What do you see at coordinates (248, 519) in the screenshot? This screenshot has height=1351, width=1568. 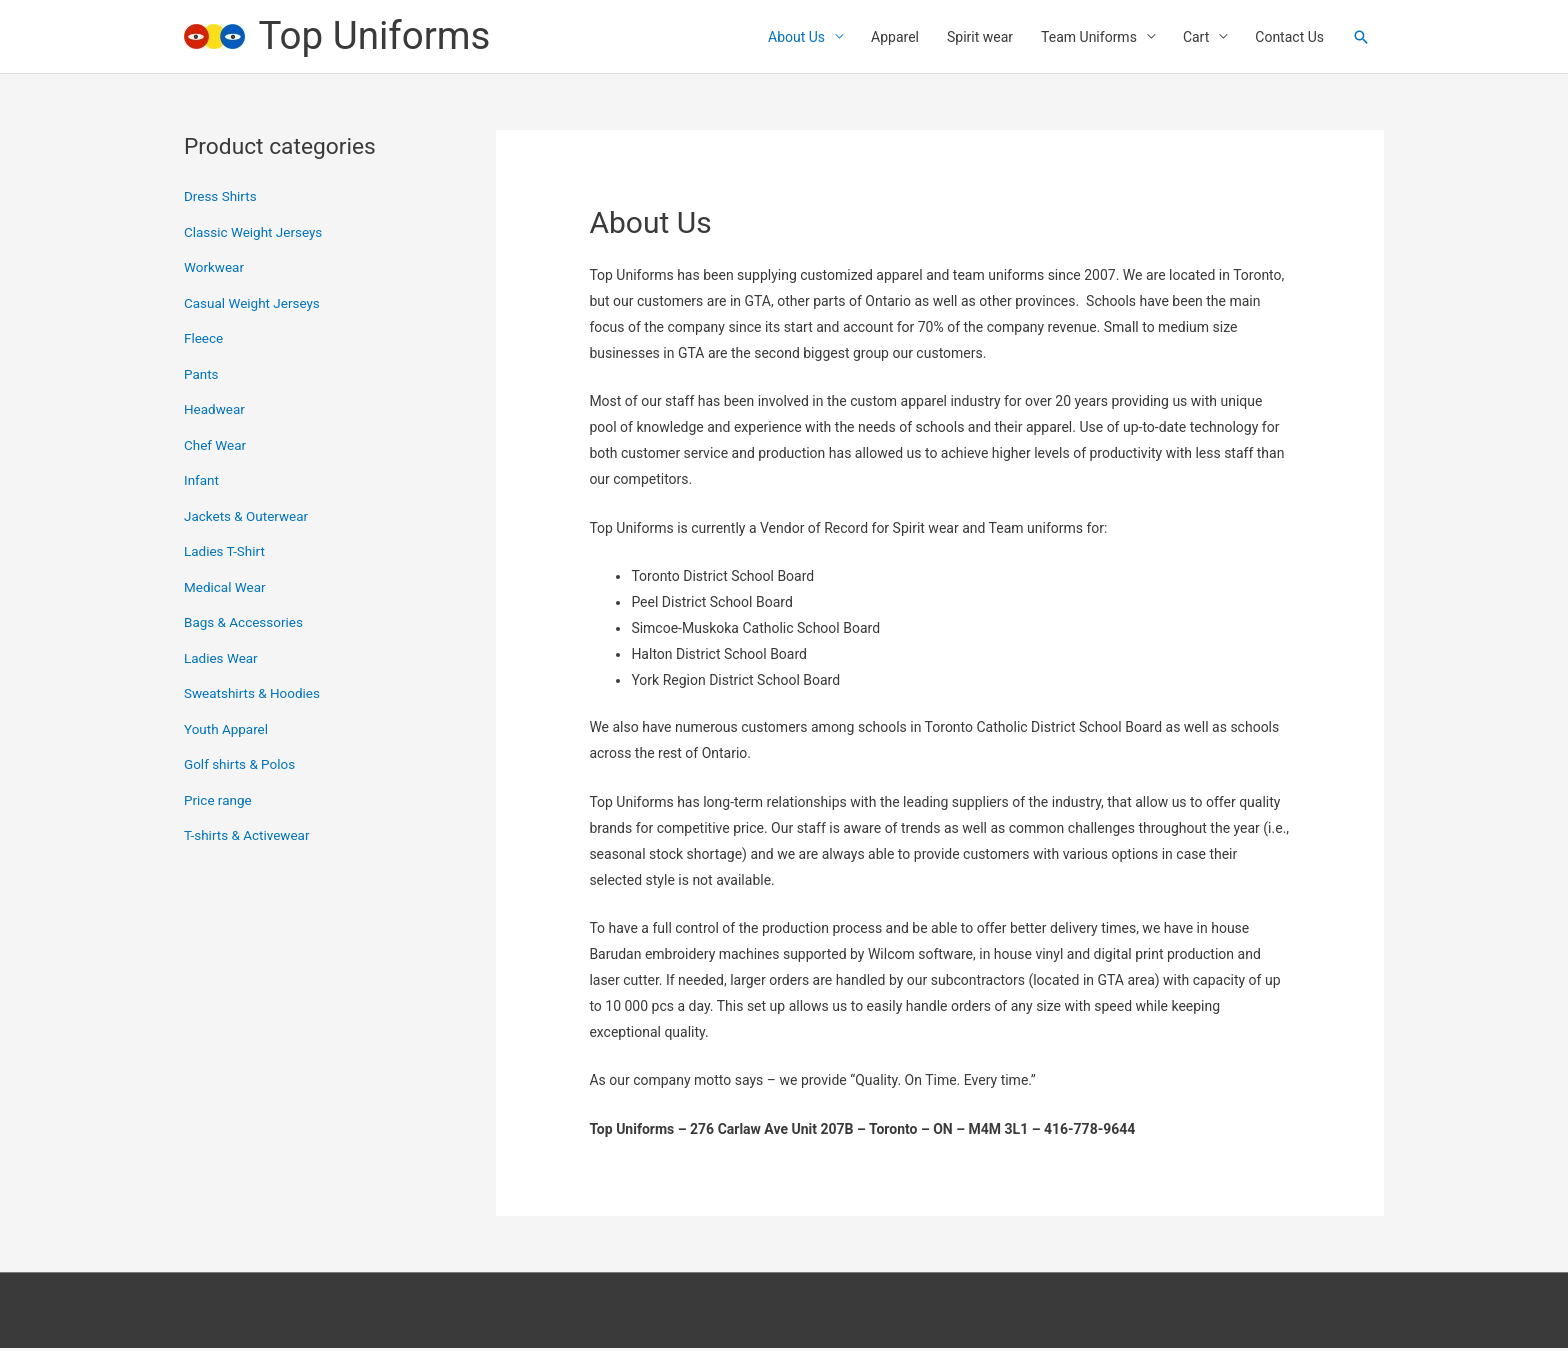 I see `Jackets & Outerwear` at bounding box center [248, 519].